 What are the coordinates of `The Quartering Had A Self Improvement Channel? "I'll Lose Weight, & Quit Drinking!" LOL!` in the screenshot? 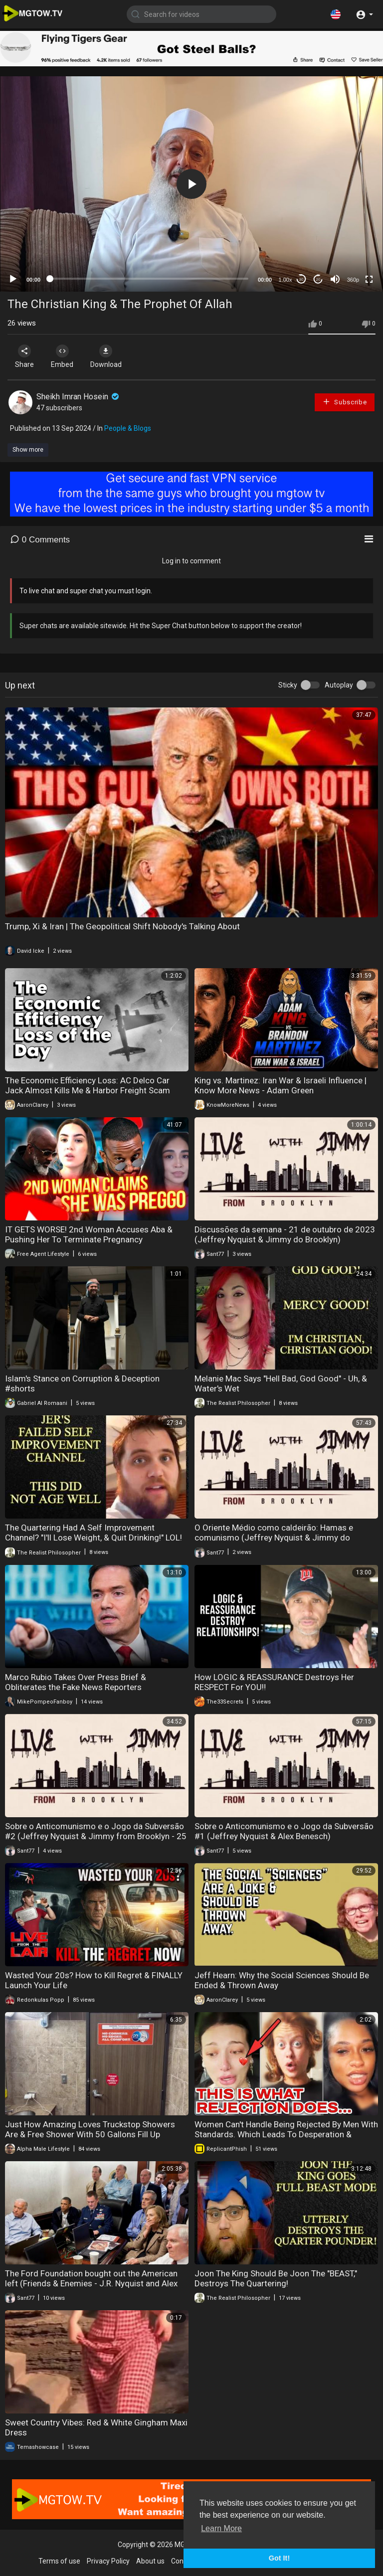 It's located at (93, 1533).